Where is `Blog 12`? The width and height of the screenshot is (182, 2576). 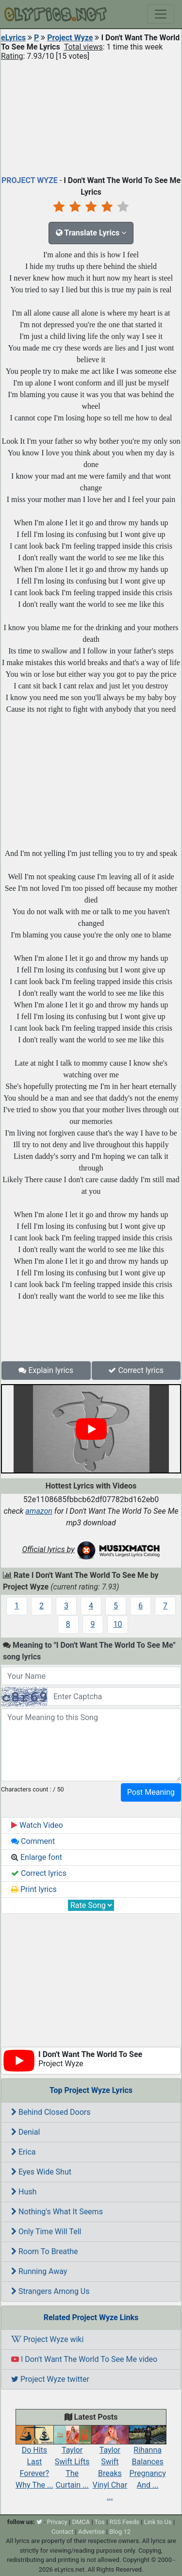 Blog 12 is located at coordinates (120, 2531).